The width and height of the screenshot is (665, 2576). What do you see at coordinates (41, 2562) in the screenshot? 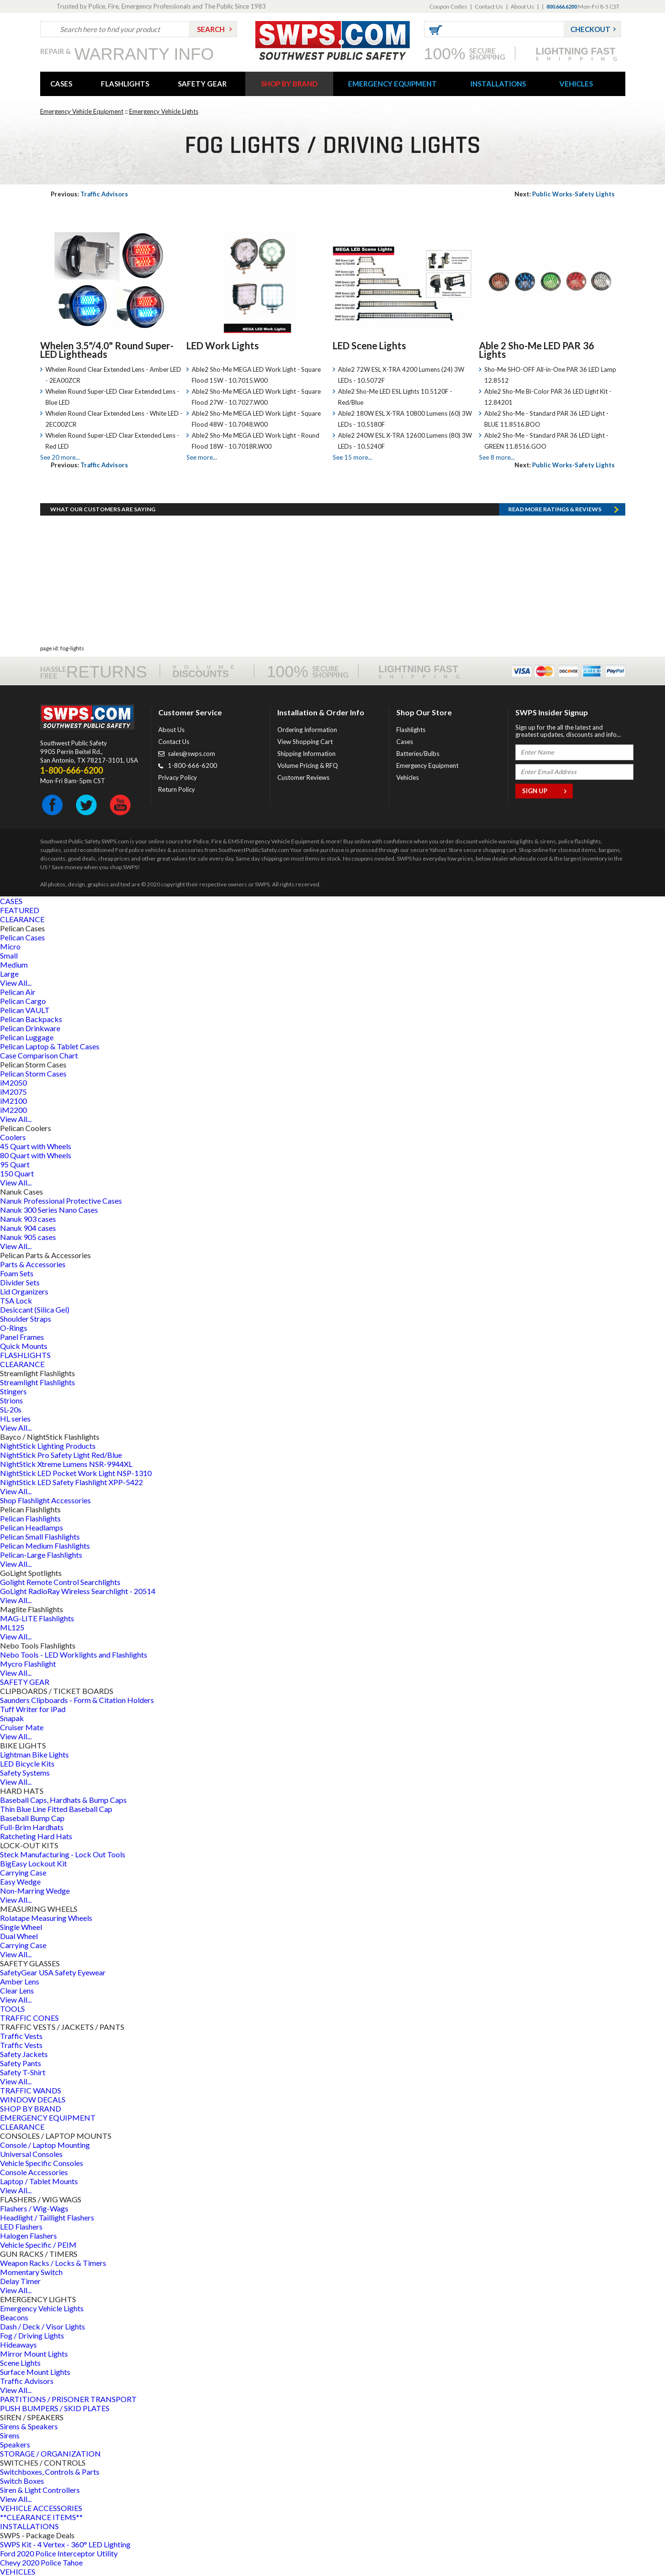
I see `Chevy 2020 Police Tahoe` at bounding box center [41, 2562].